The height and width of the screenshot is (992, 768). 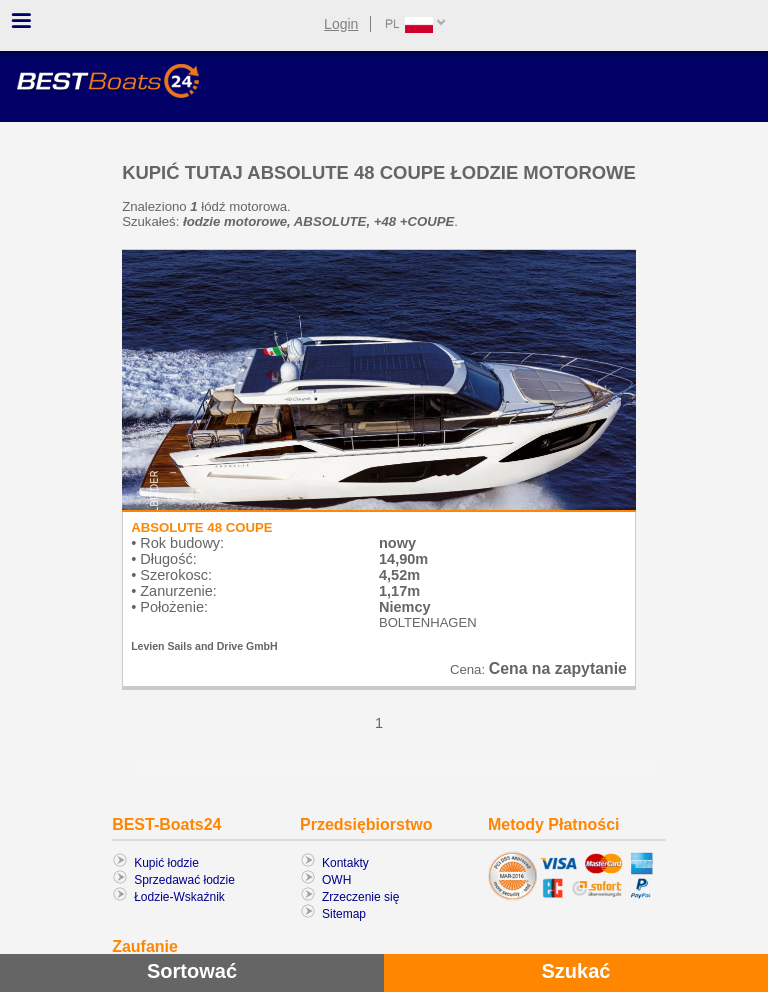 What do you see at coordinates (336, 880) in the screenshot?
I see `OWH` at bounding box center [336, 880].